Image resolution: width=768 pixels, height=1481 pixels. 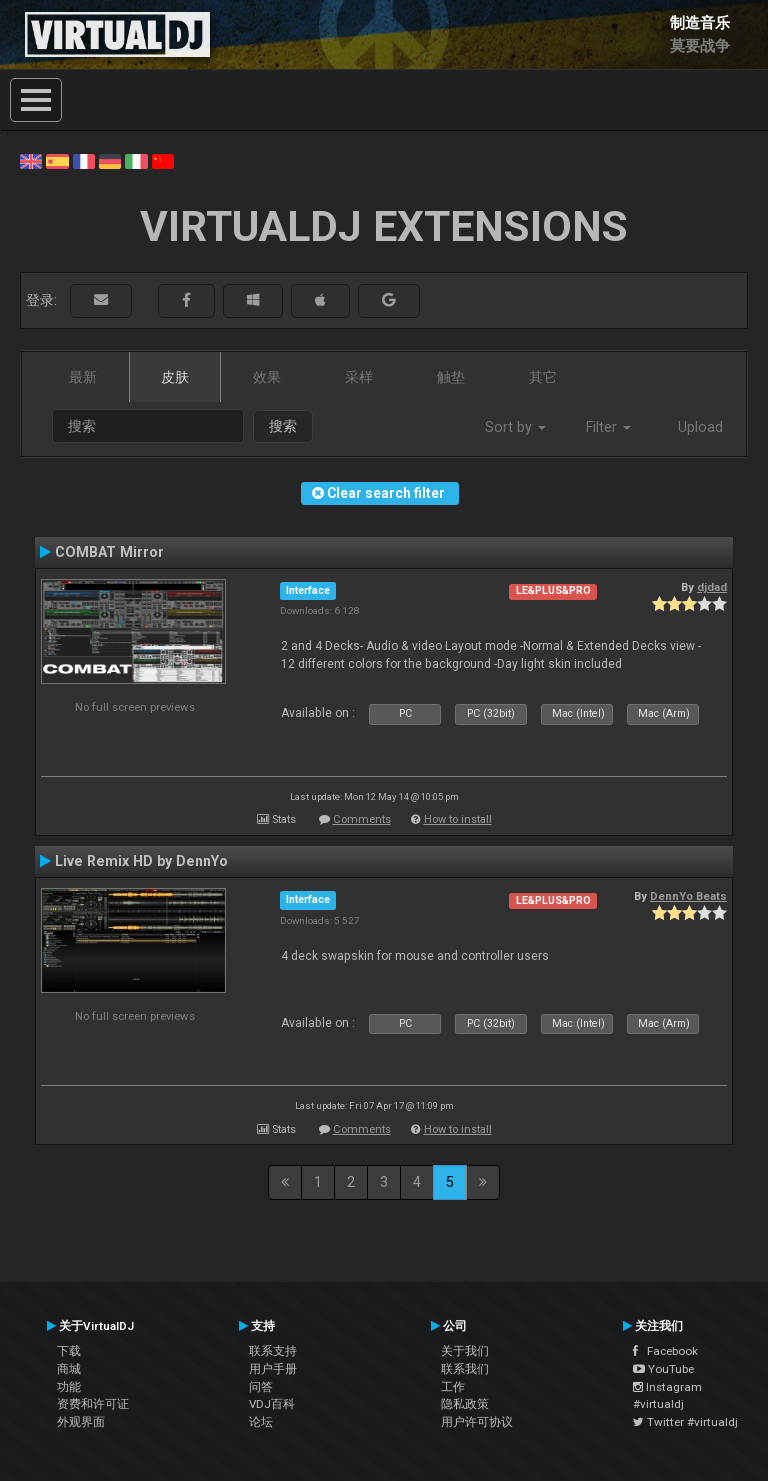 What do you see at coordinates (273, 1351) in the screenshot?
I see `联系支持` at bounding box center [273, 1351].